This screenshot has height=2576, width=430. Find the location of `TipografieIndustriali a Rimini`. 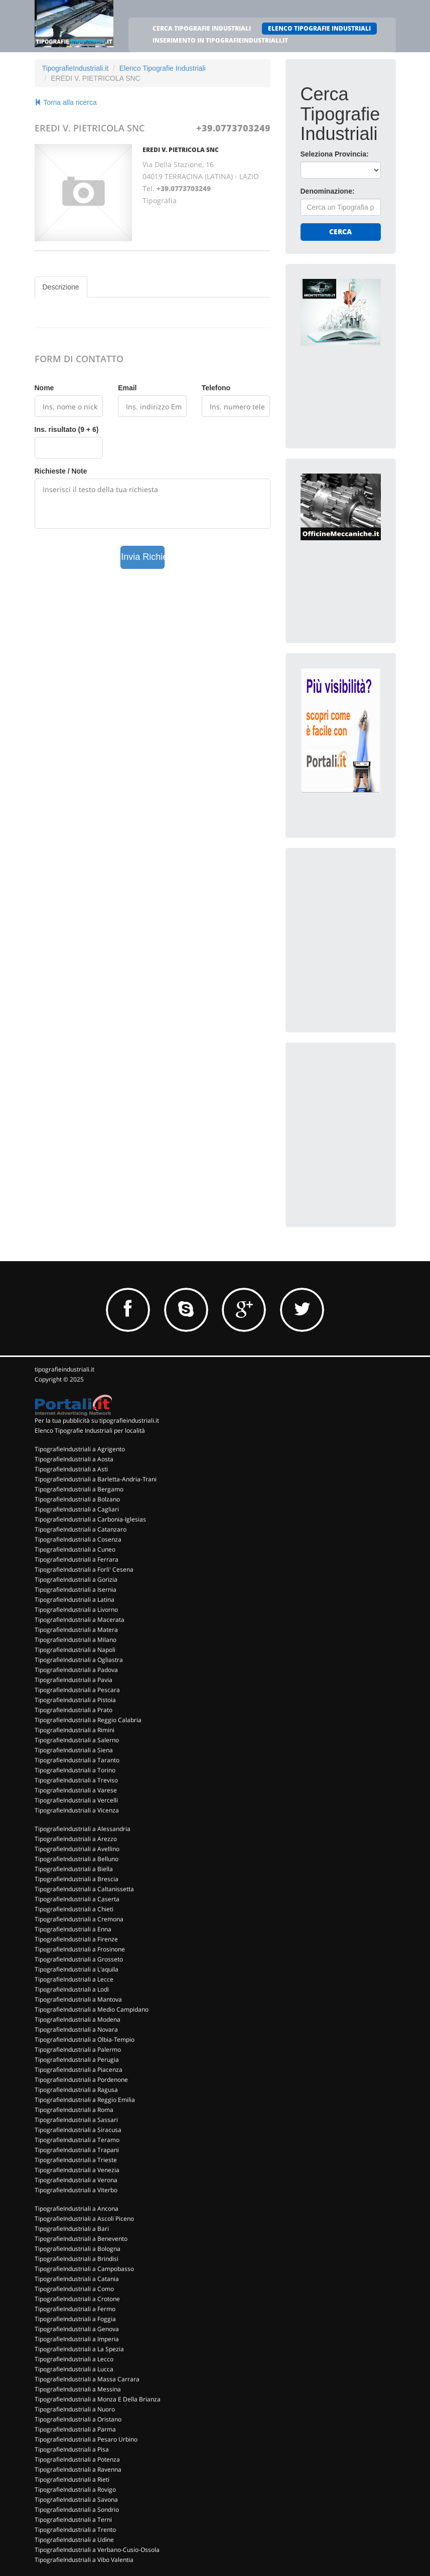

TipografieIndustriali a Rimini is located at coordinates (74, 1730).